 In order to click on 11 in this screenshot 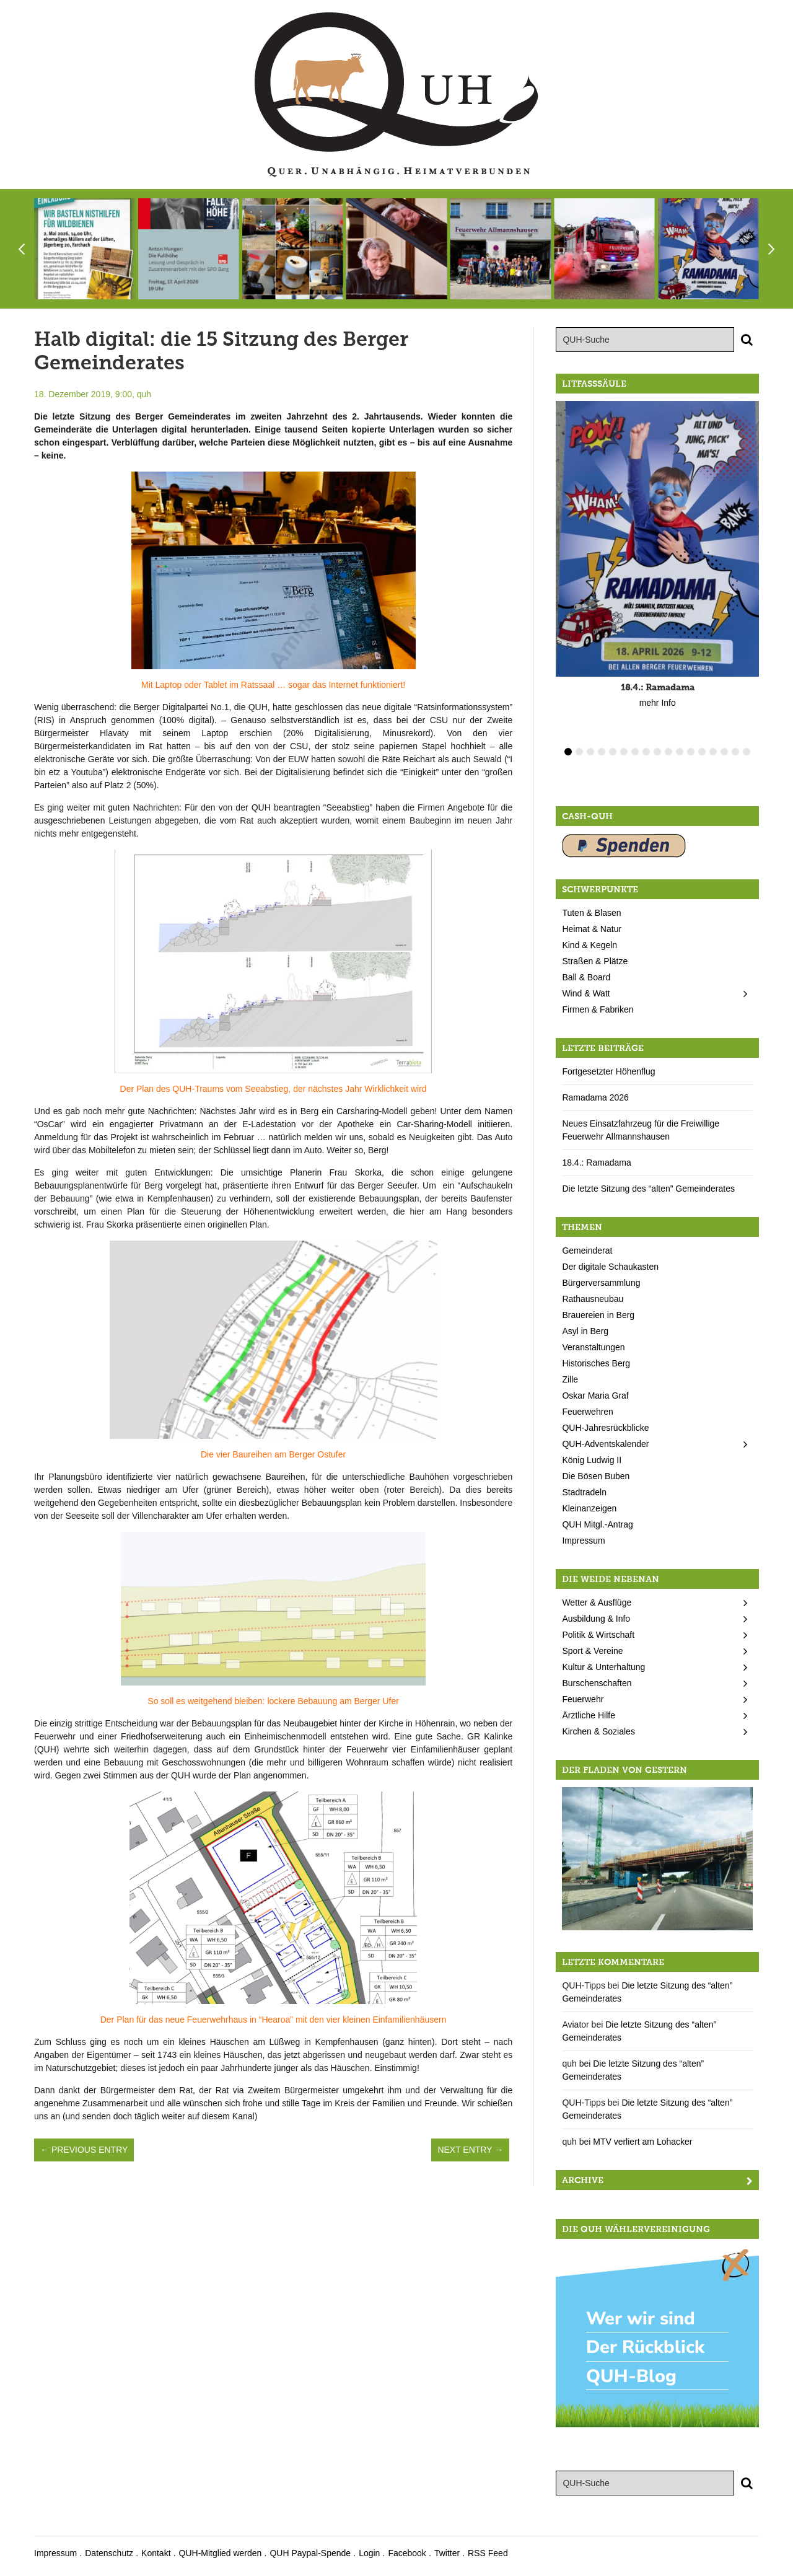, I will do `click(679, 751)`.